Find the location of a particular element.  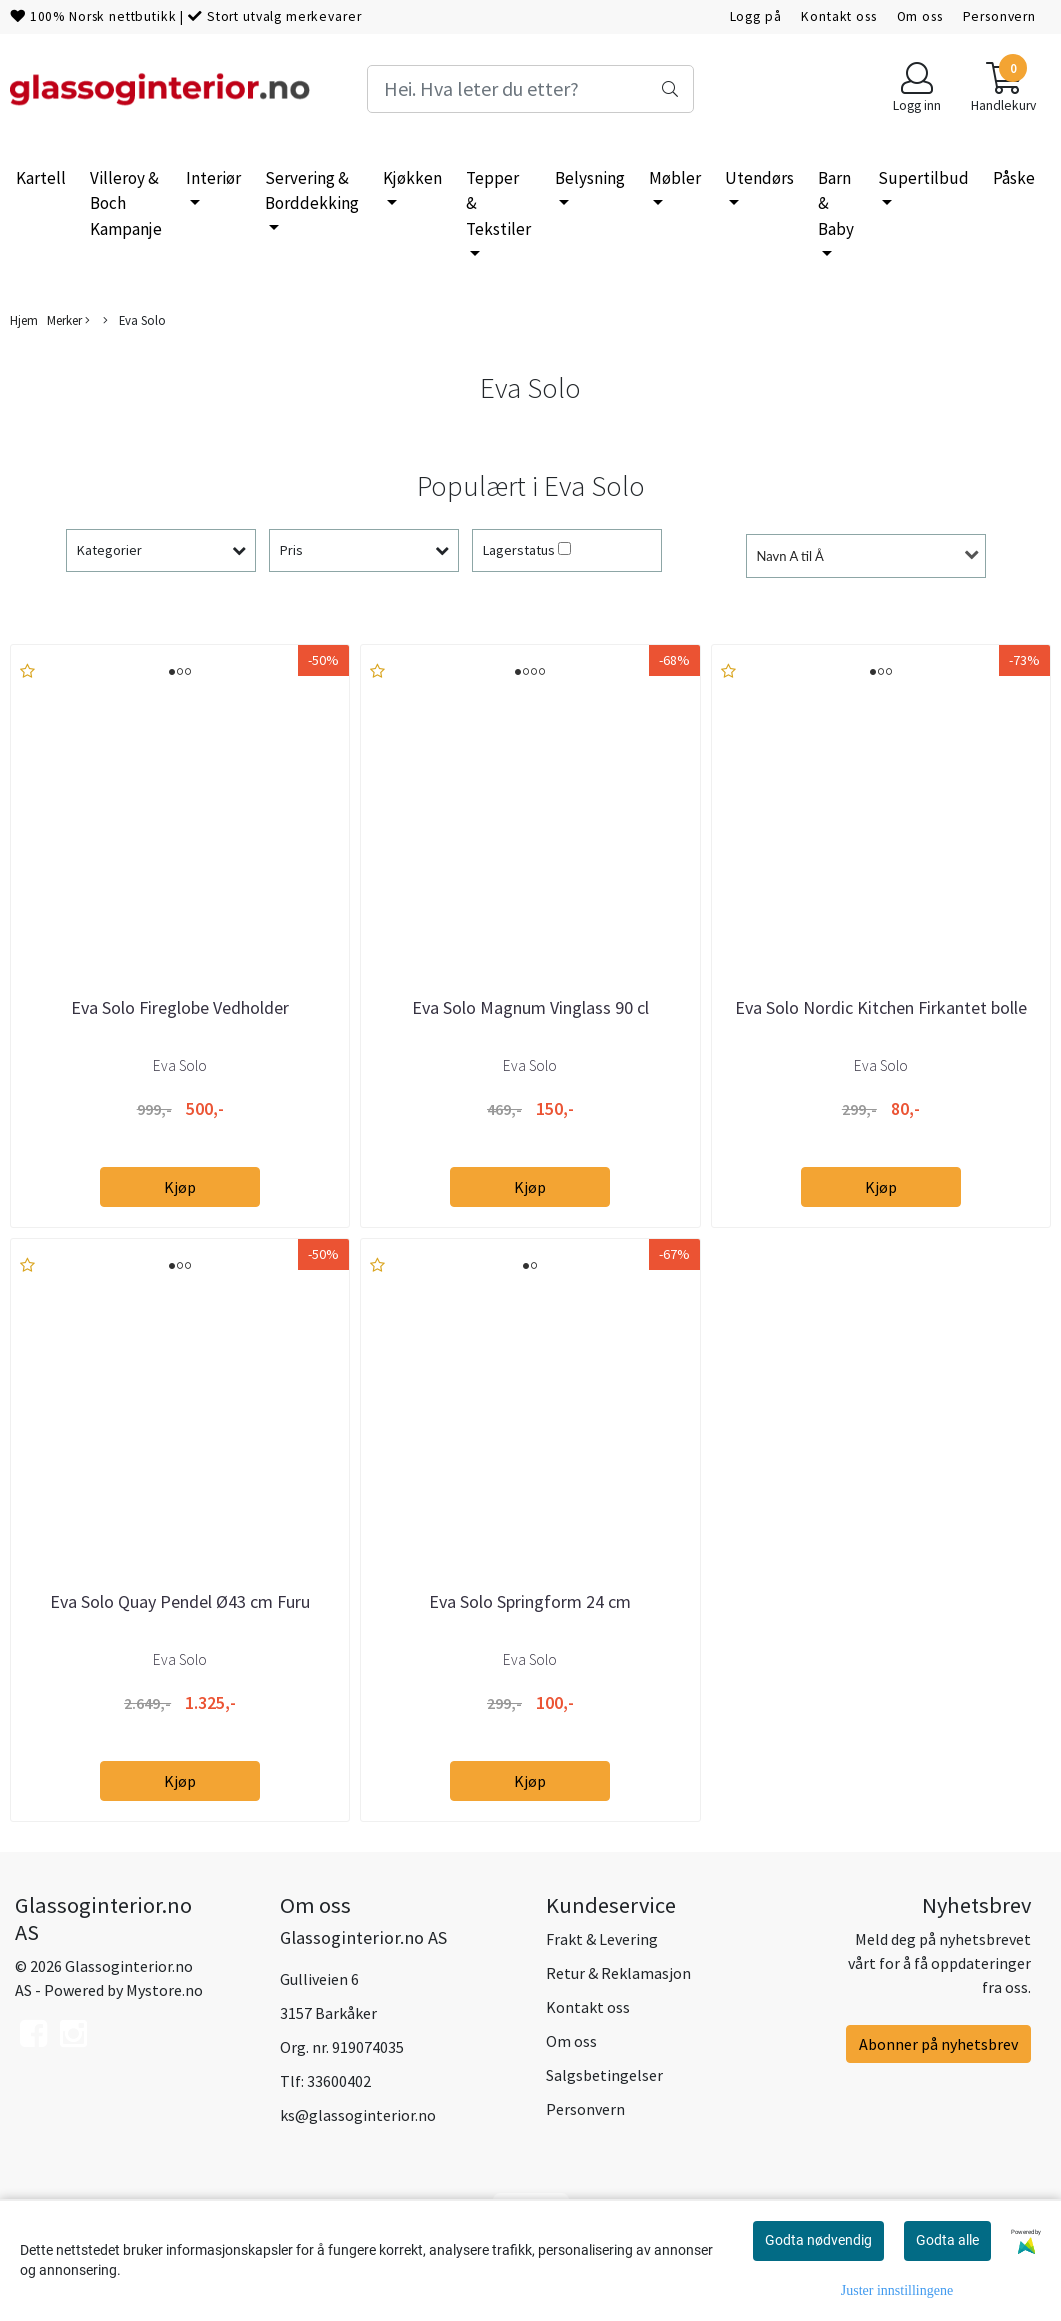

Retur & Reklamasjon is located at coordinates (618, 1973).